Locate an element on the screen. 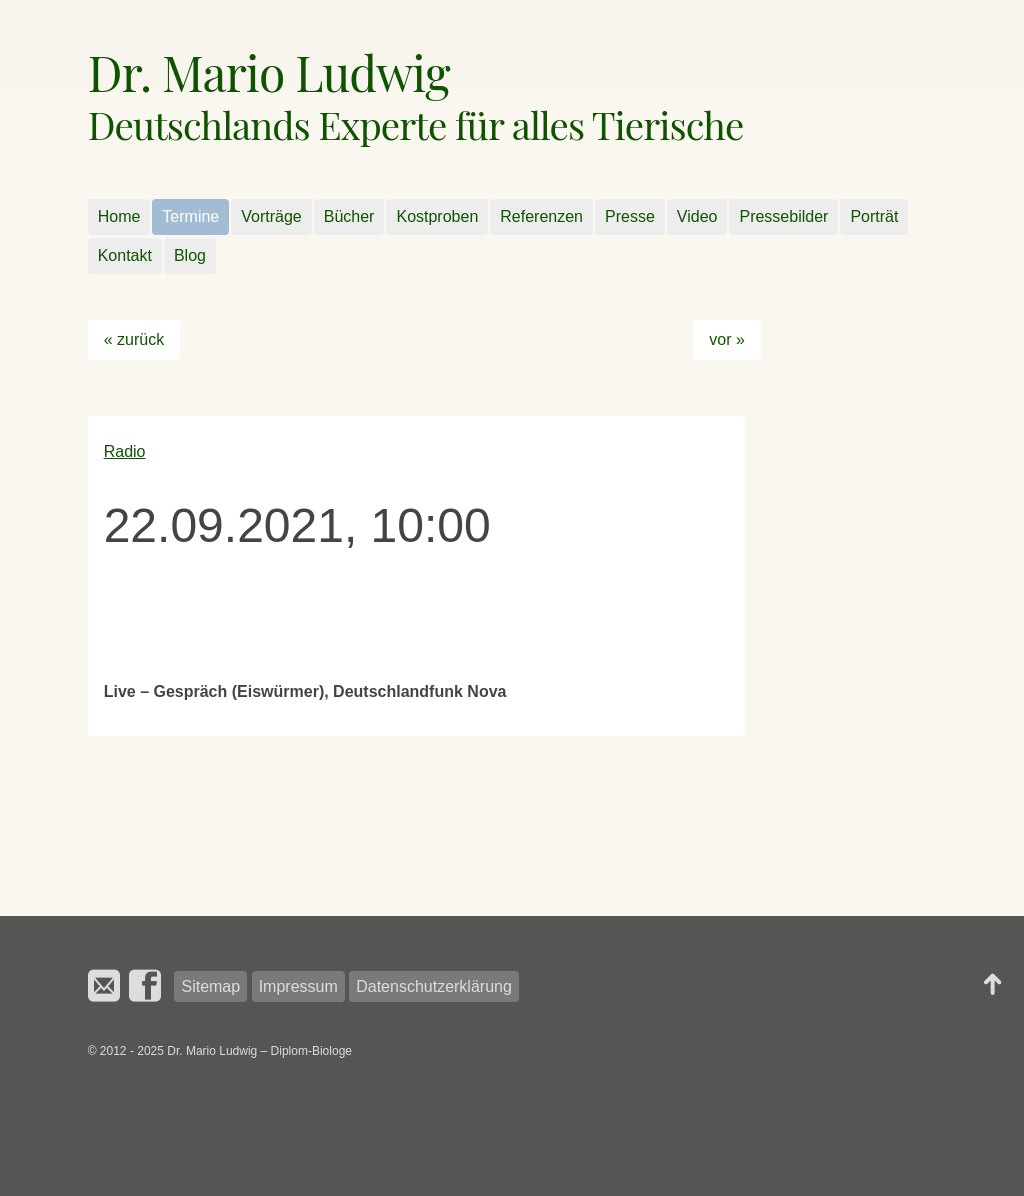 The width and height of the screenshot is (1024, 1196). Radio is located at coordinates (125, 451).